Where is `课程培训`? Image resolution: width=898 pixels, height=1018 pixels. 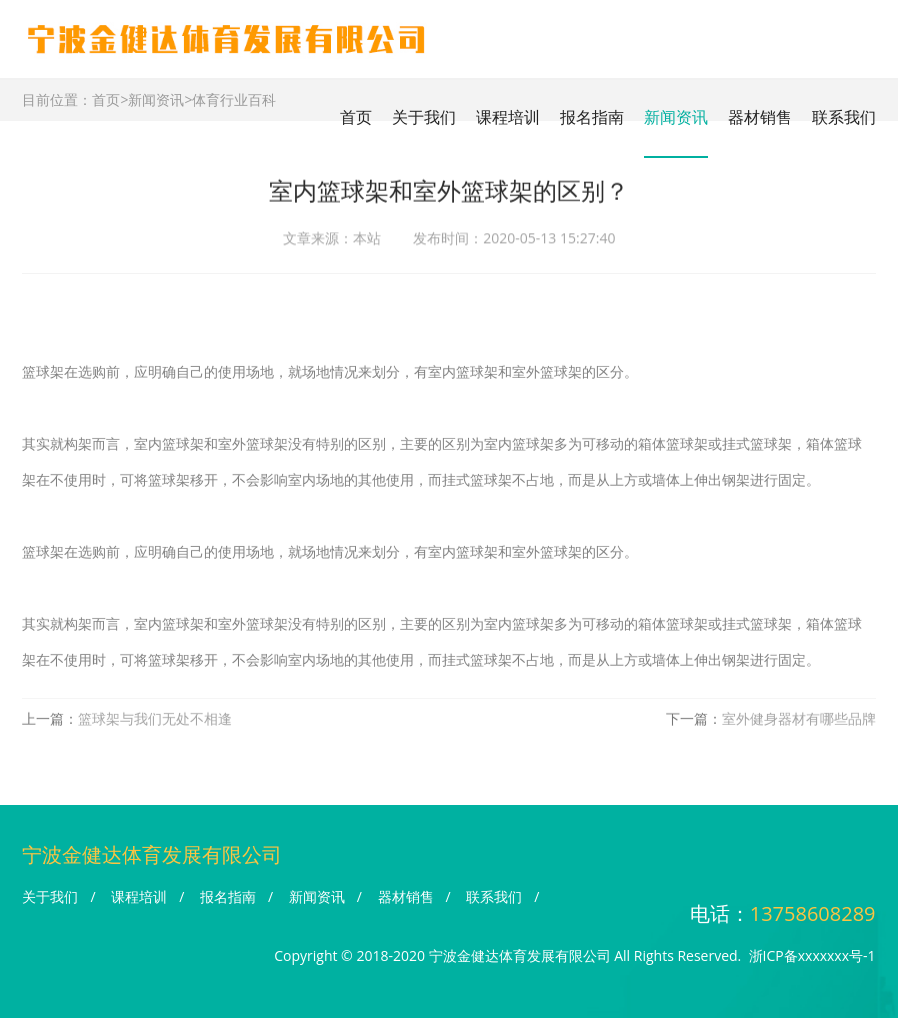 课程培训 is located at coordinates (508, 117).